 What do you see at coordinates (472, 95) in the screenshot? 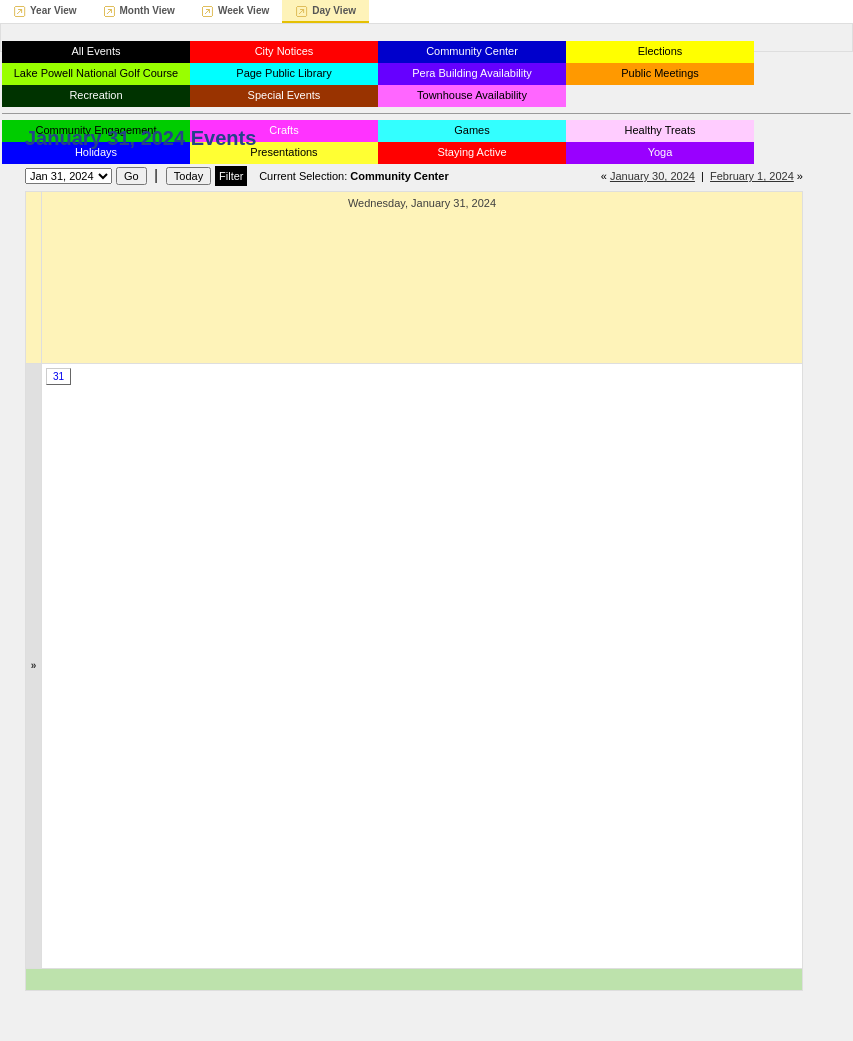
I see `Townhouse Availability` at bounding box center [472, 95].